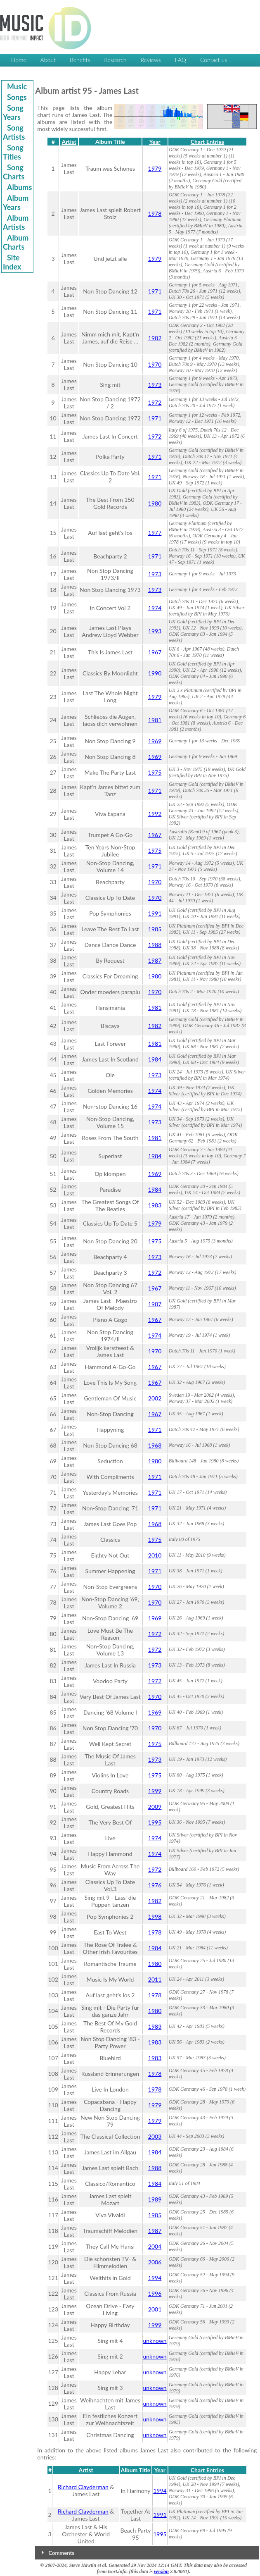 Image resolution: width=260 pixels, height=2576 pixels. What do you see at coordinates (154, 2262) in the screenshot?
I see `2006` at bounding box center [154, 2262].